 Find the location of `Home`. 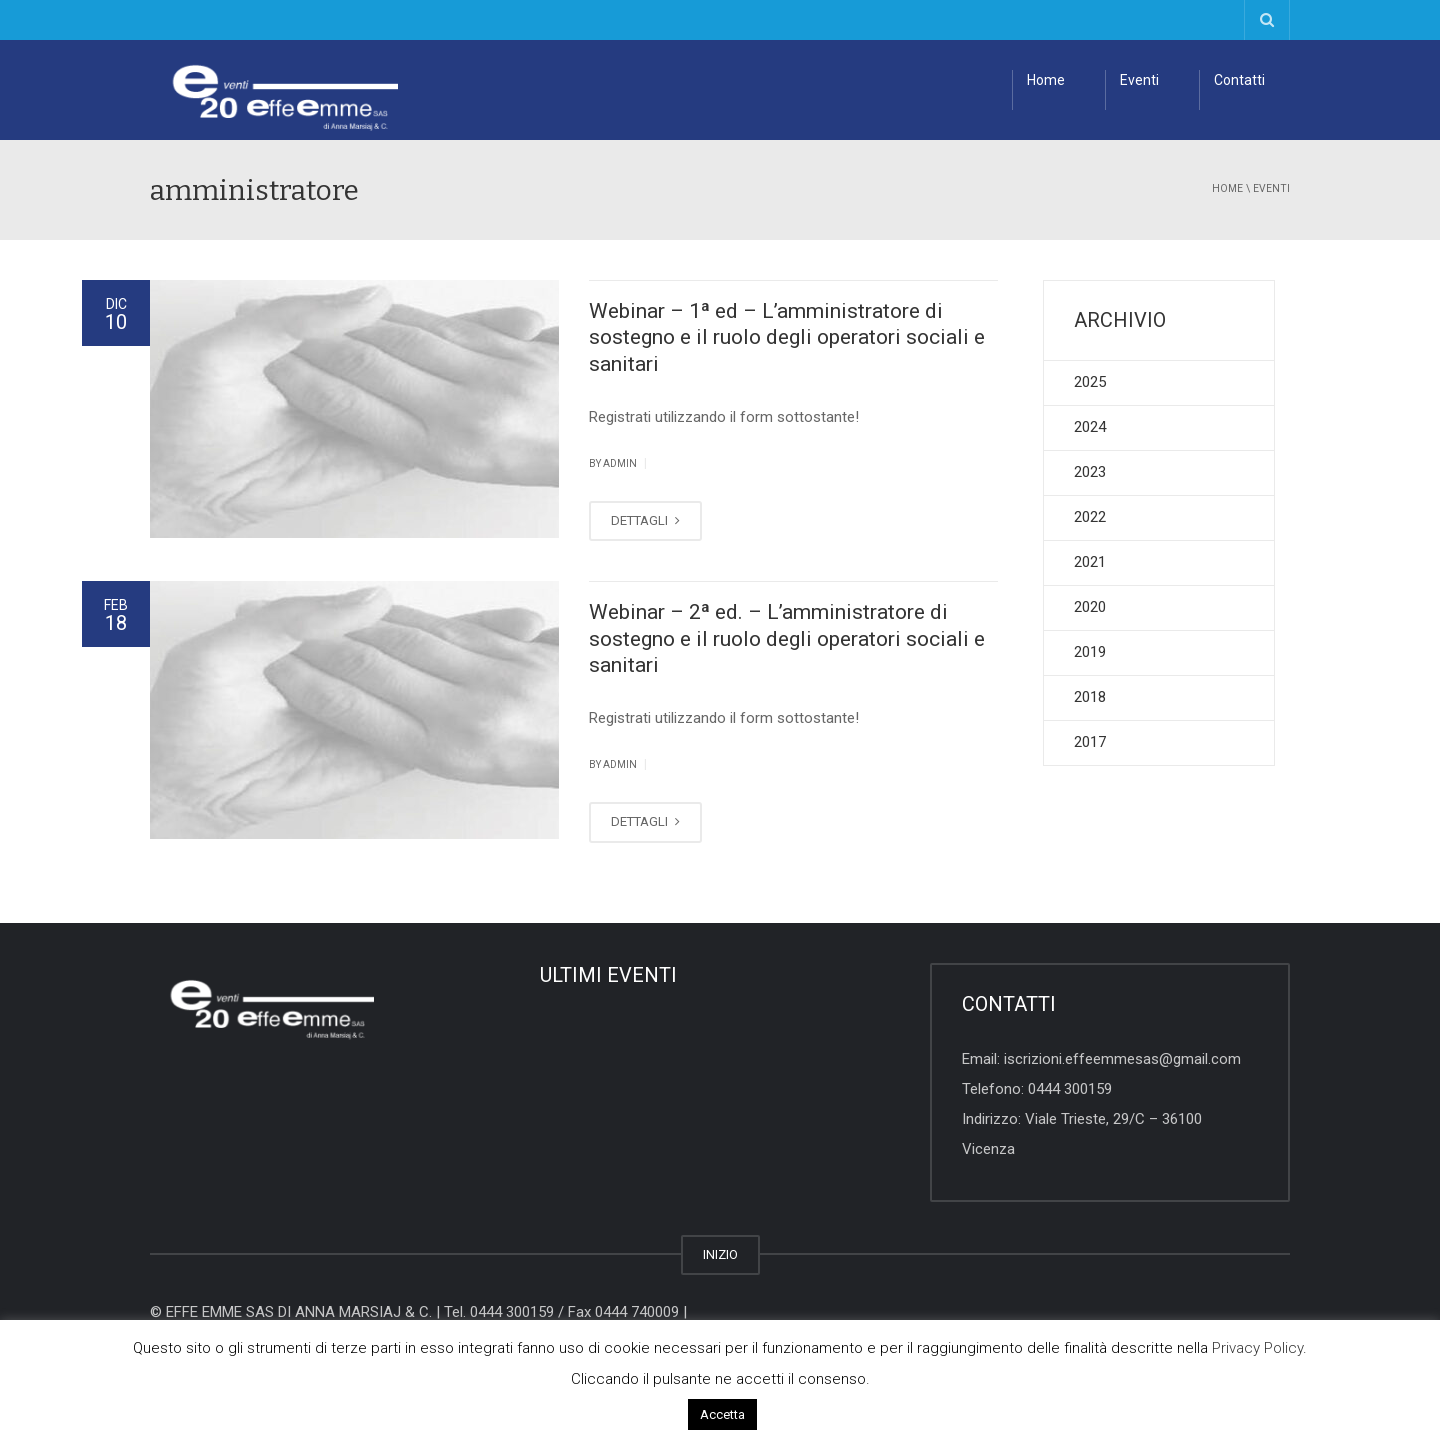

Home is located at coordinates (1046, 80).